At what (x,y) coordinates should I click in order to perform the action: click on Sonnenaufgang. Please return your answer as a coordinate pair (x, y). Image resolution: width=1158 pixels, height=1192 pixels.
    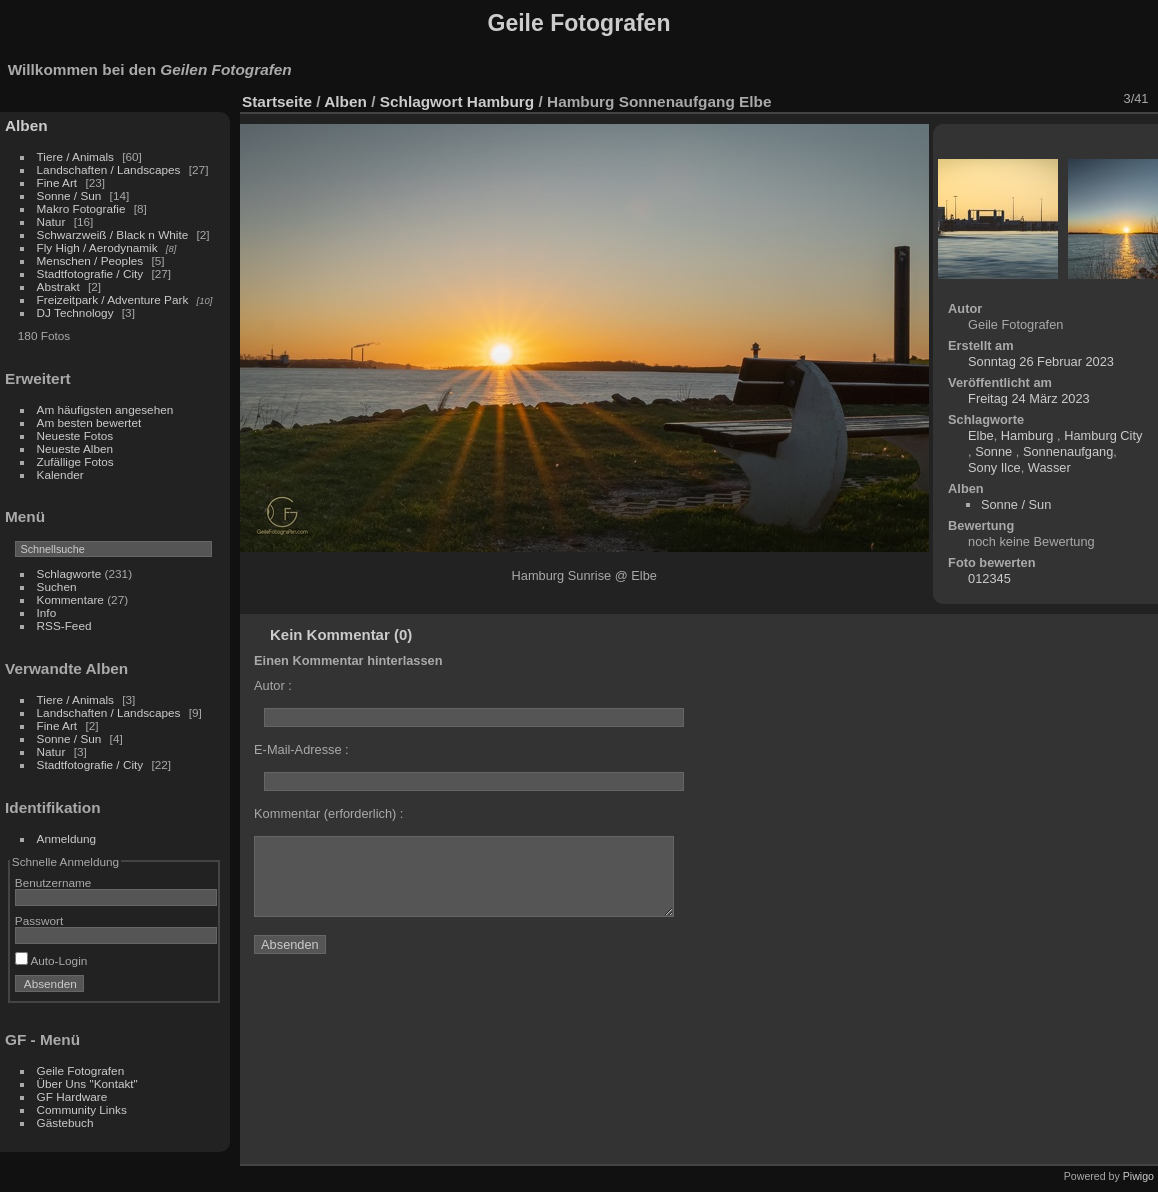
    Looking at the image, I should click on (1068, 451).